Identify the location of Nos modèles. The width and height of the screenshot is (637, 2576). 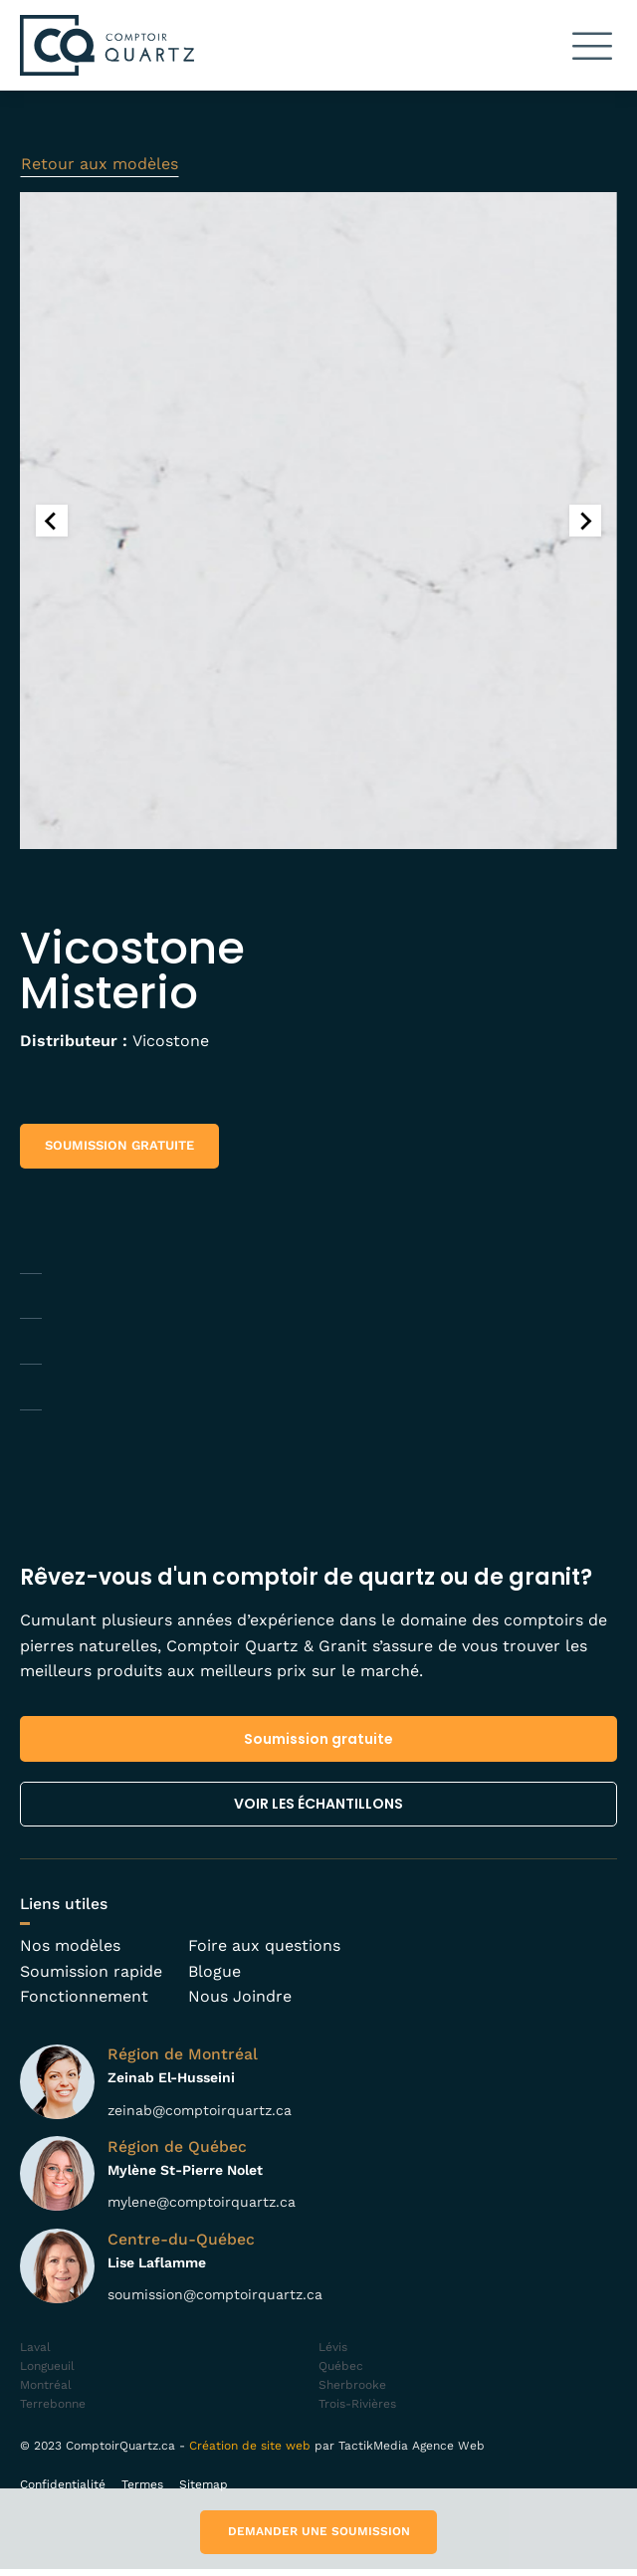
(70, 1953).